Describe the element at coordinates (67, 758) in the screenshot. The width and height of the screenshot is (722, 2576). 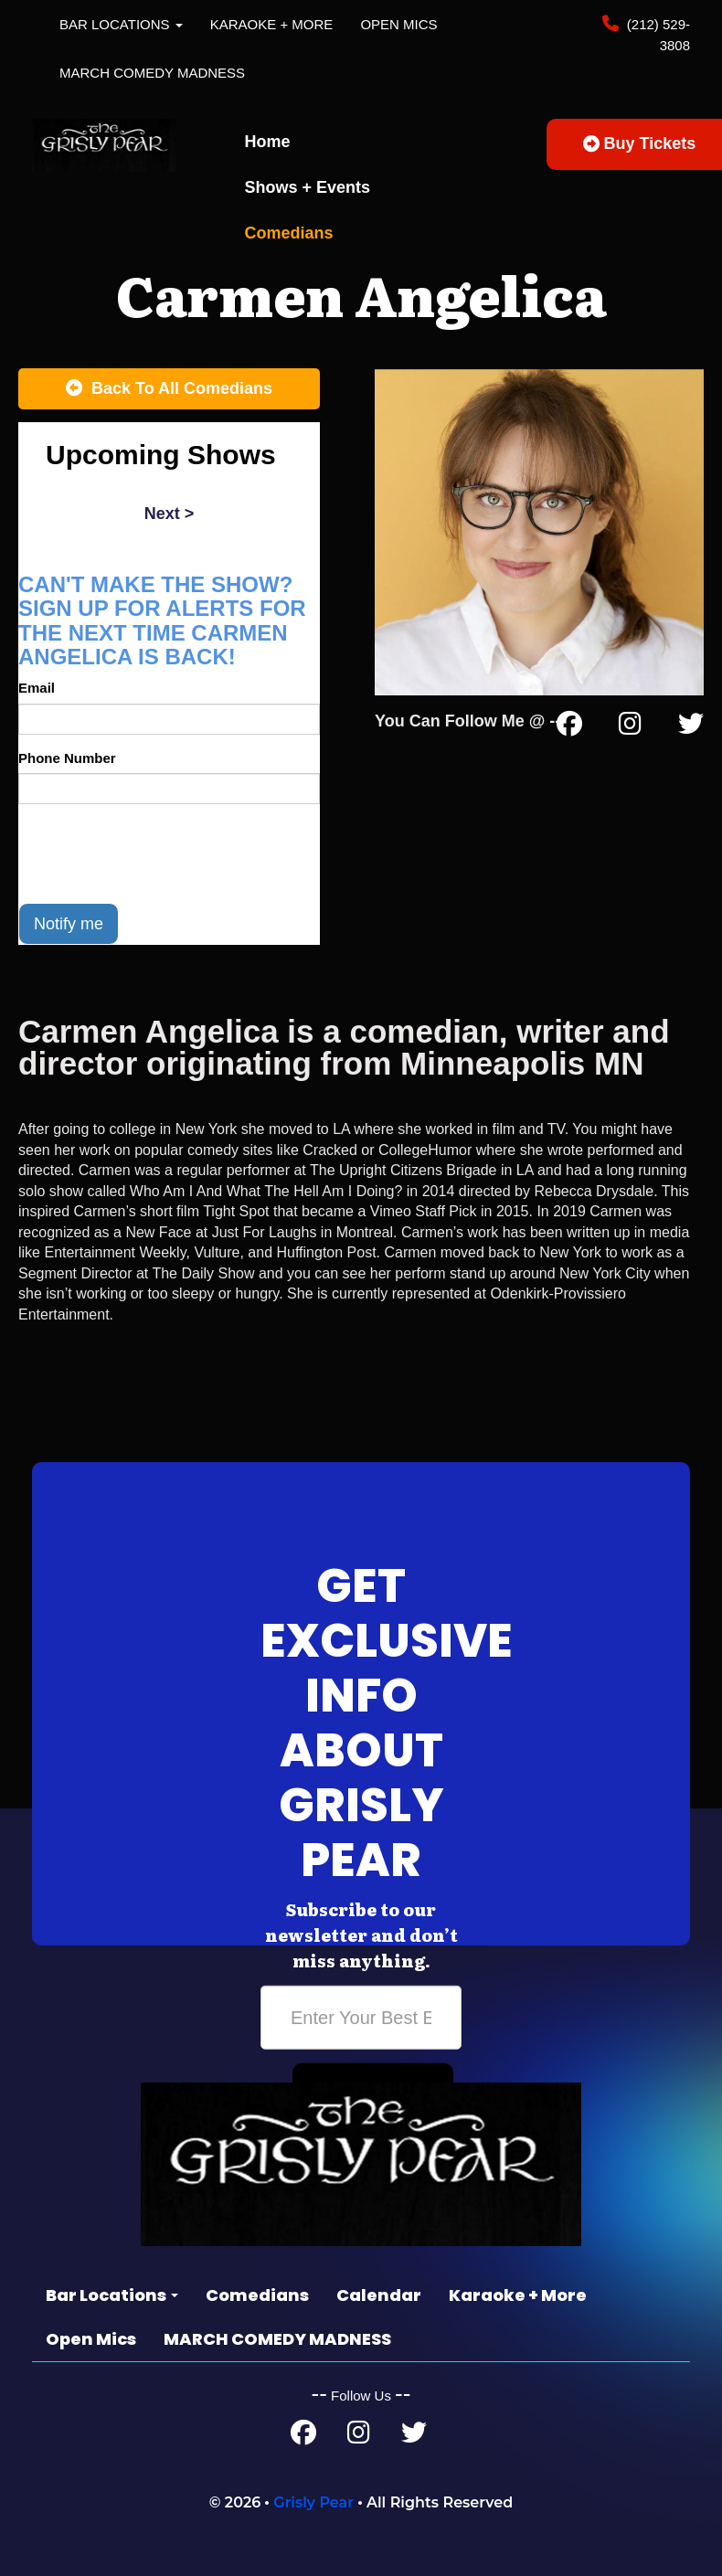
I see `Phone Number` at that location.